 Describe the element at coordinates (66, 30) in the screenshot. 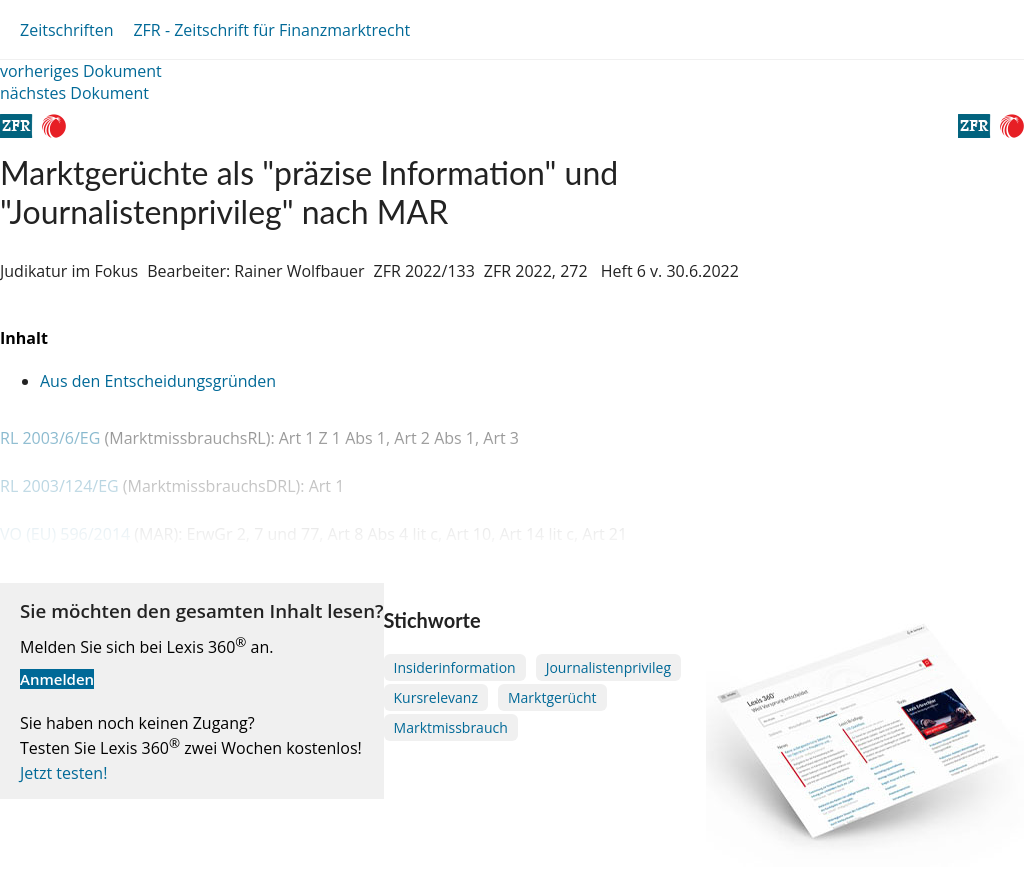

I see `Zeitschriften` at that location.